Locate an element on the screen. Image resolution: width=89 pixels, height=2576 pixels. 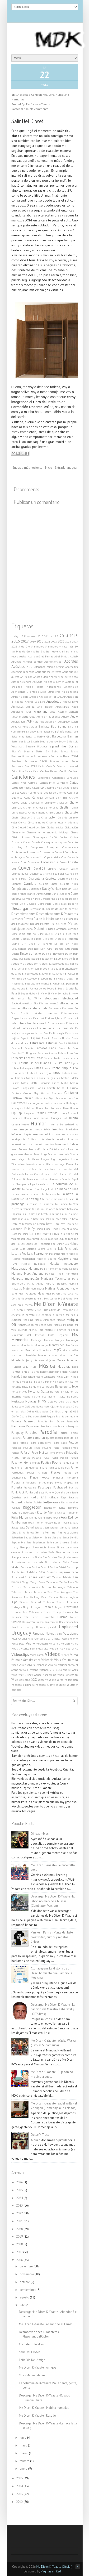
Borracho is located at coordinates (27, 756).